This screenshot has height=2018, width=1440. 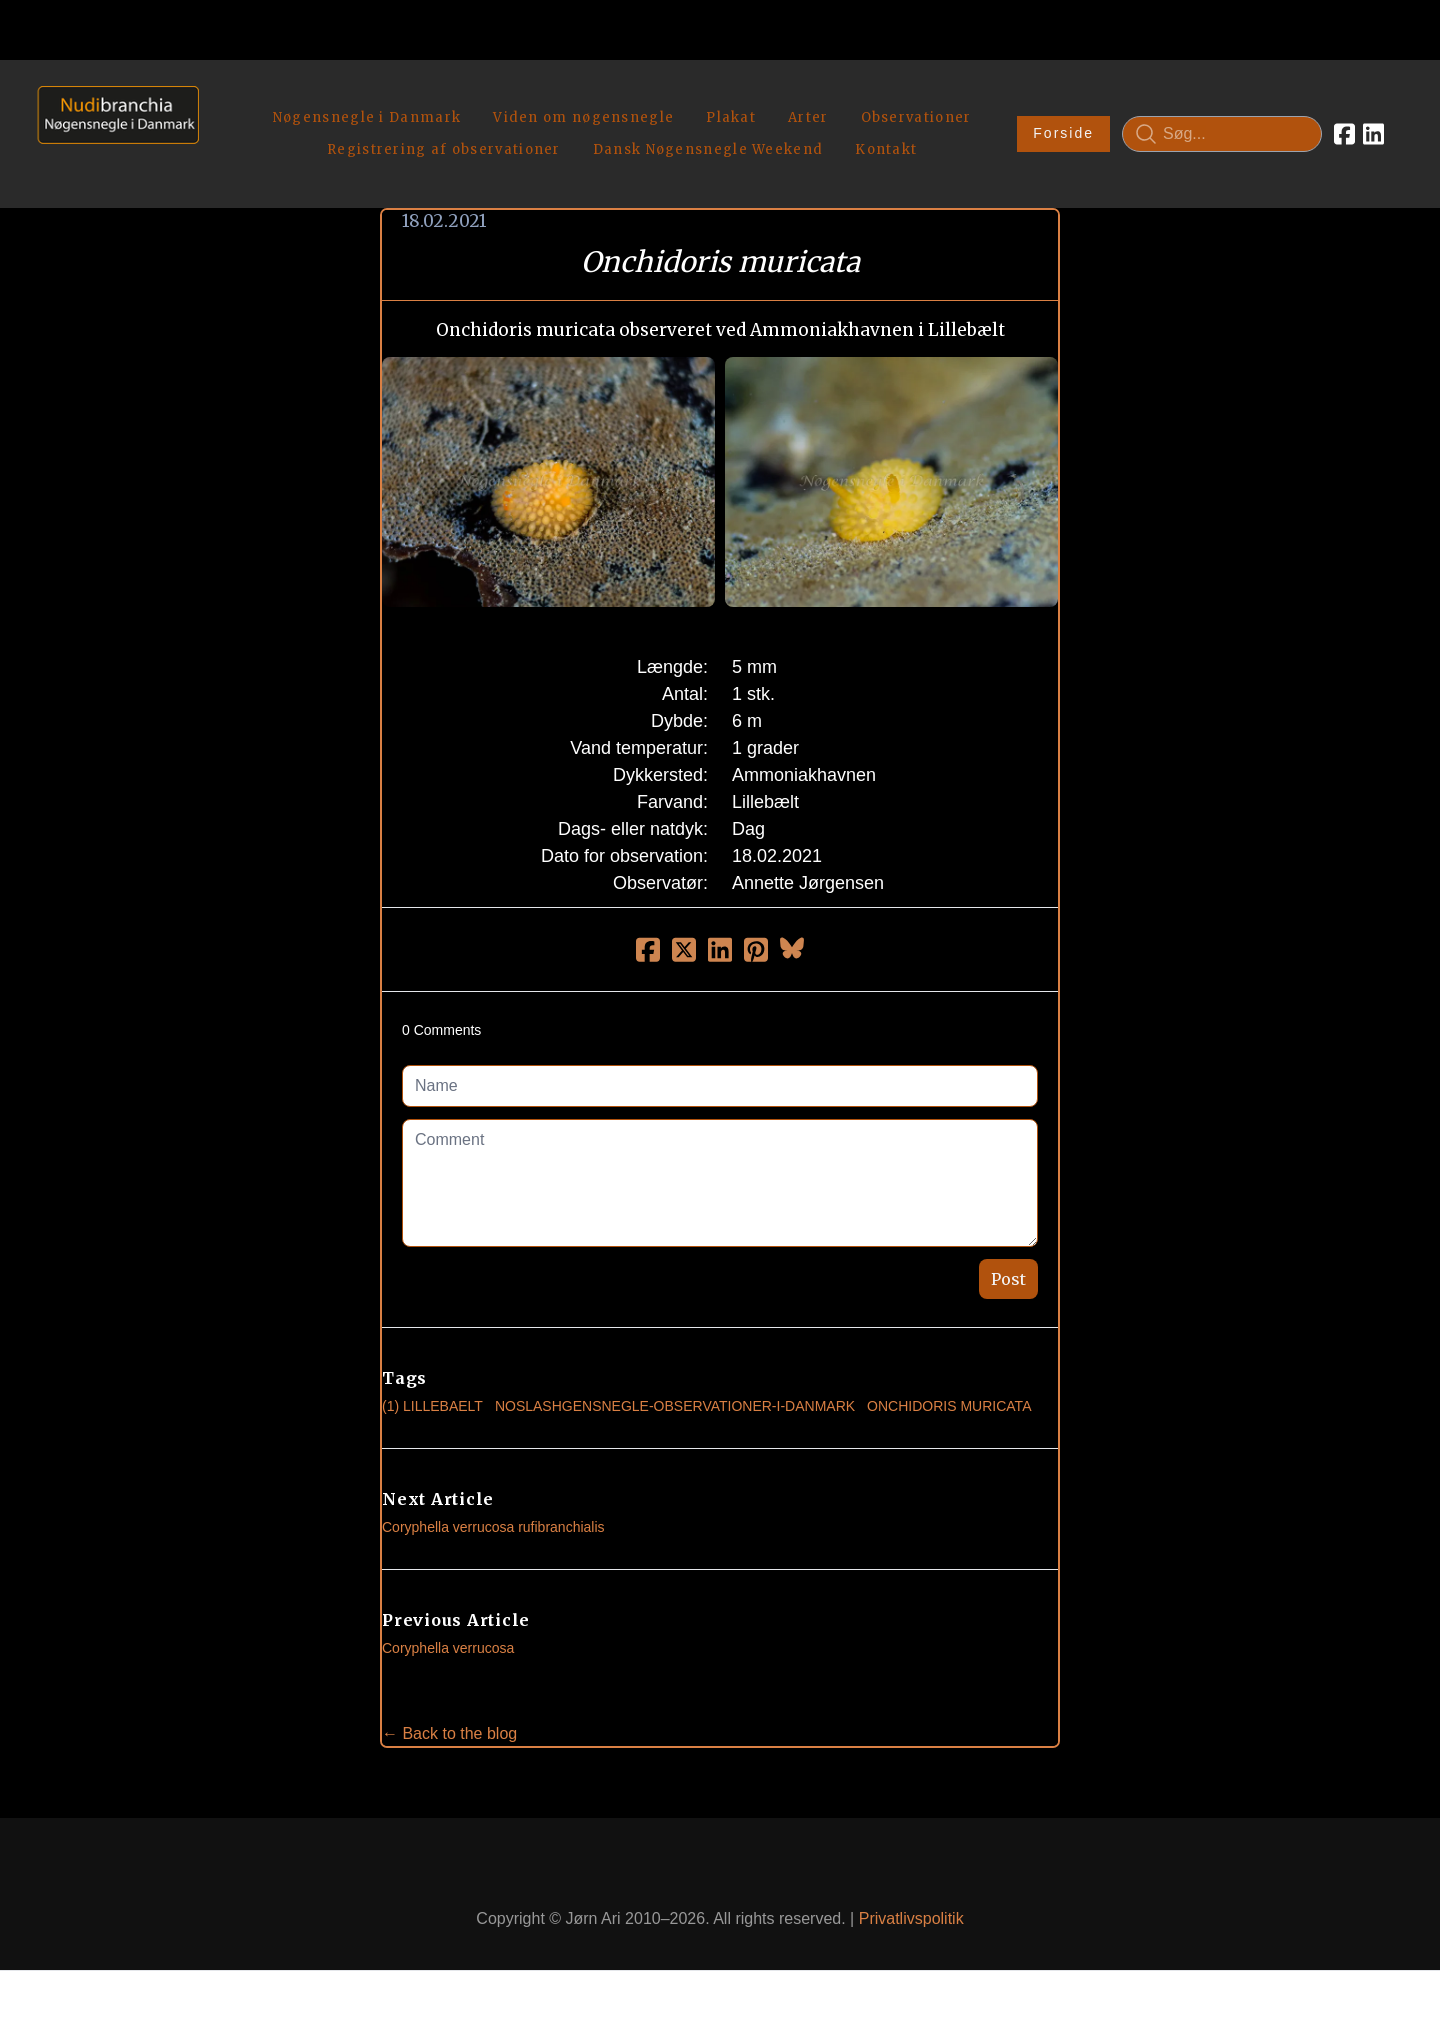 I want to click on Onchidoris Muricata, so click(x=949, y=1391).